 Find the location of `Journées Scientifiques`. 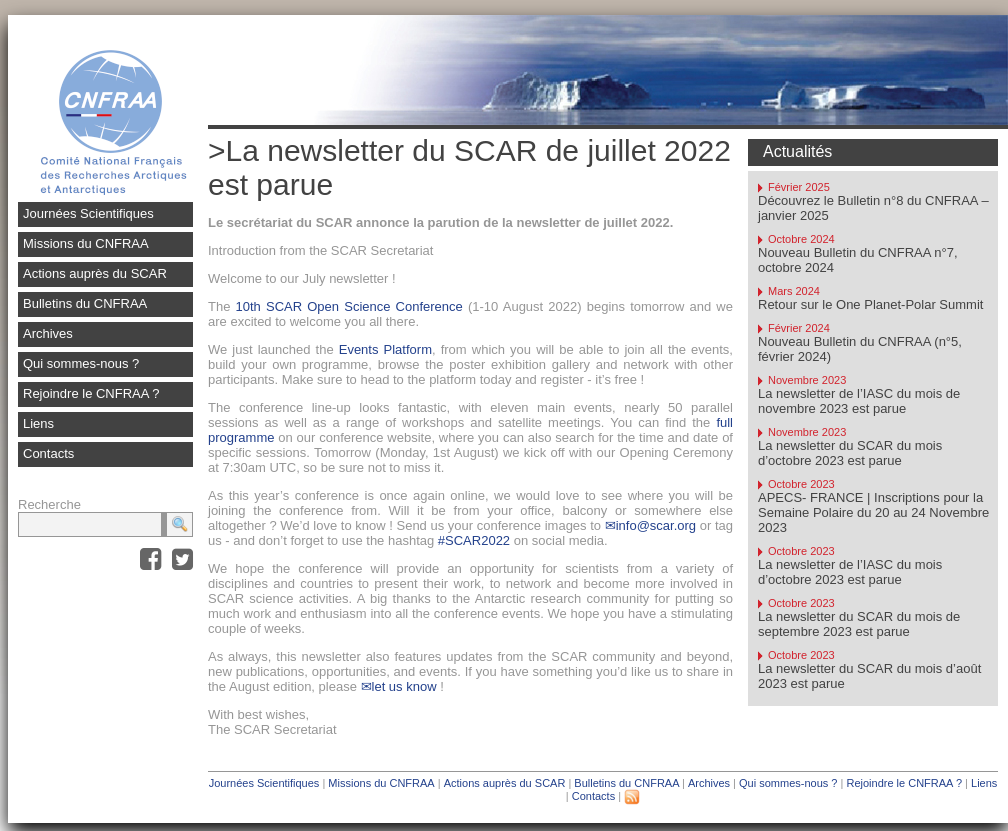

Journées Scientifiques is located at coordinates (88, 213).